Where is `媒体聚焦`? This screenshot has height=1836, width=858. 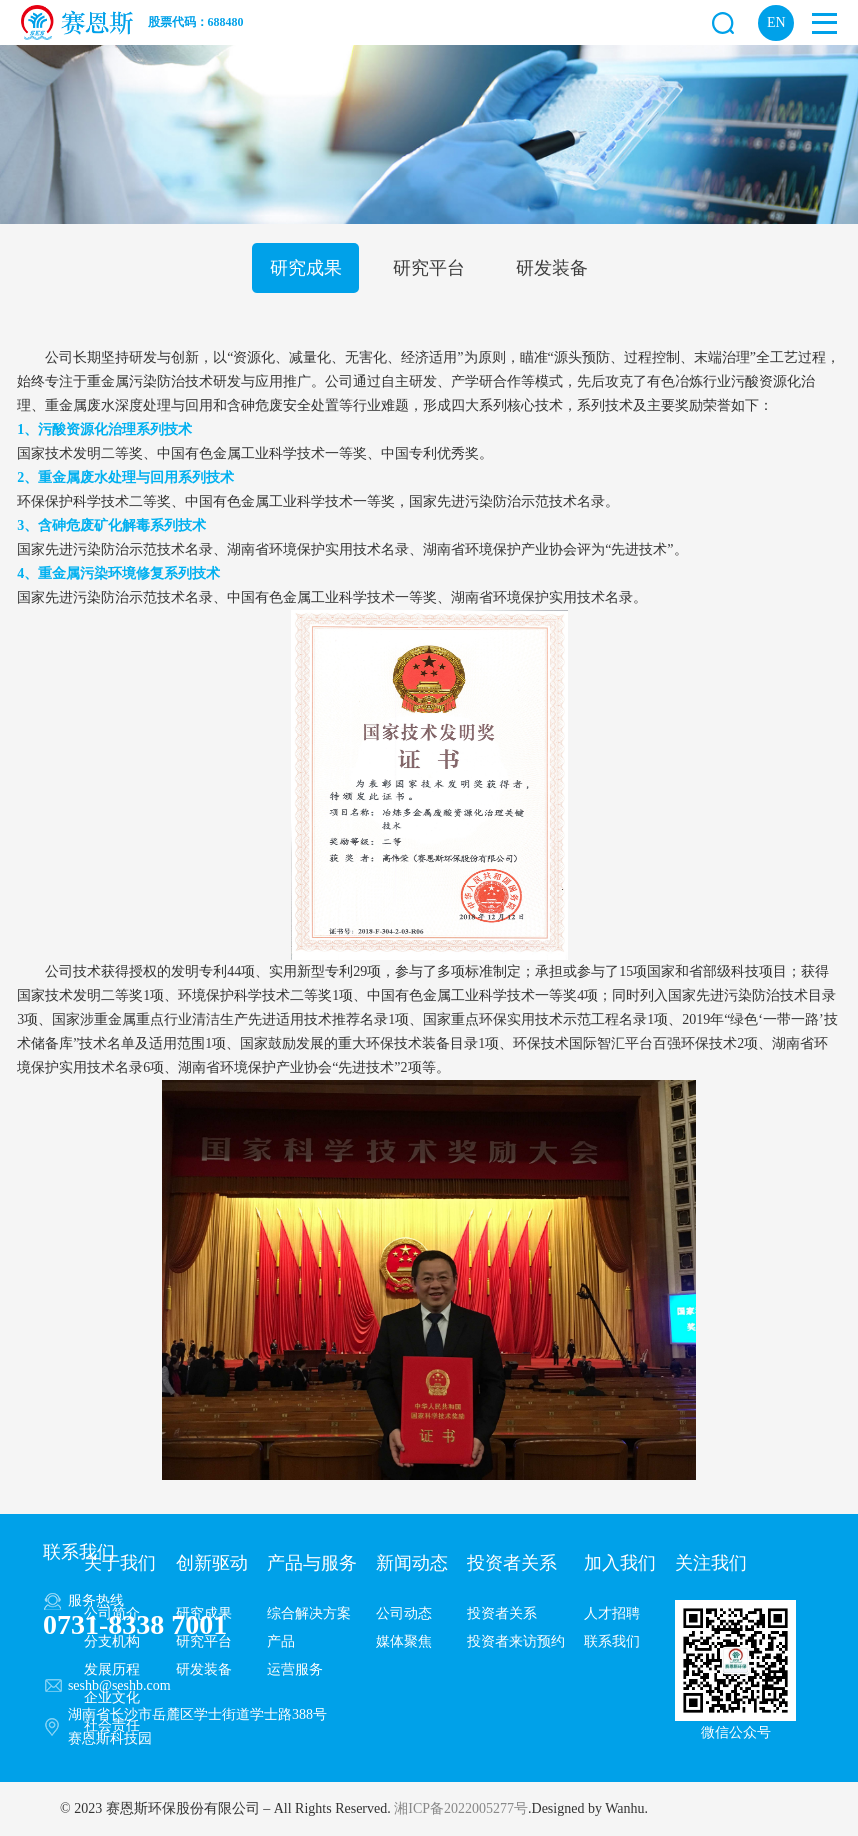 媒体聚焦 is located at coordinates (404, 1641).